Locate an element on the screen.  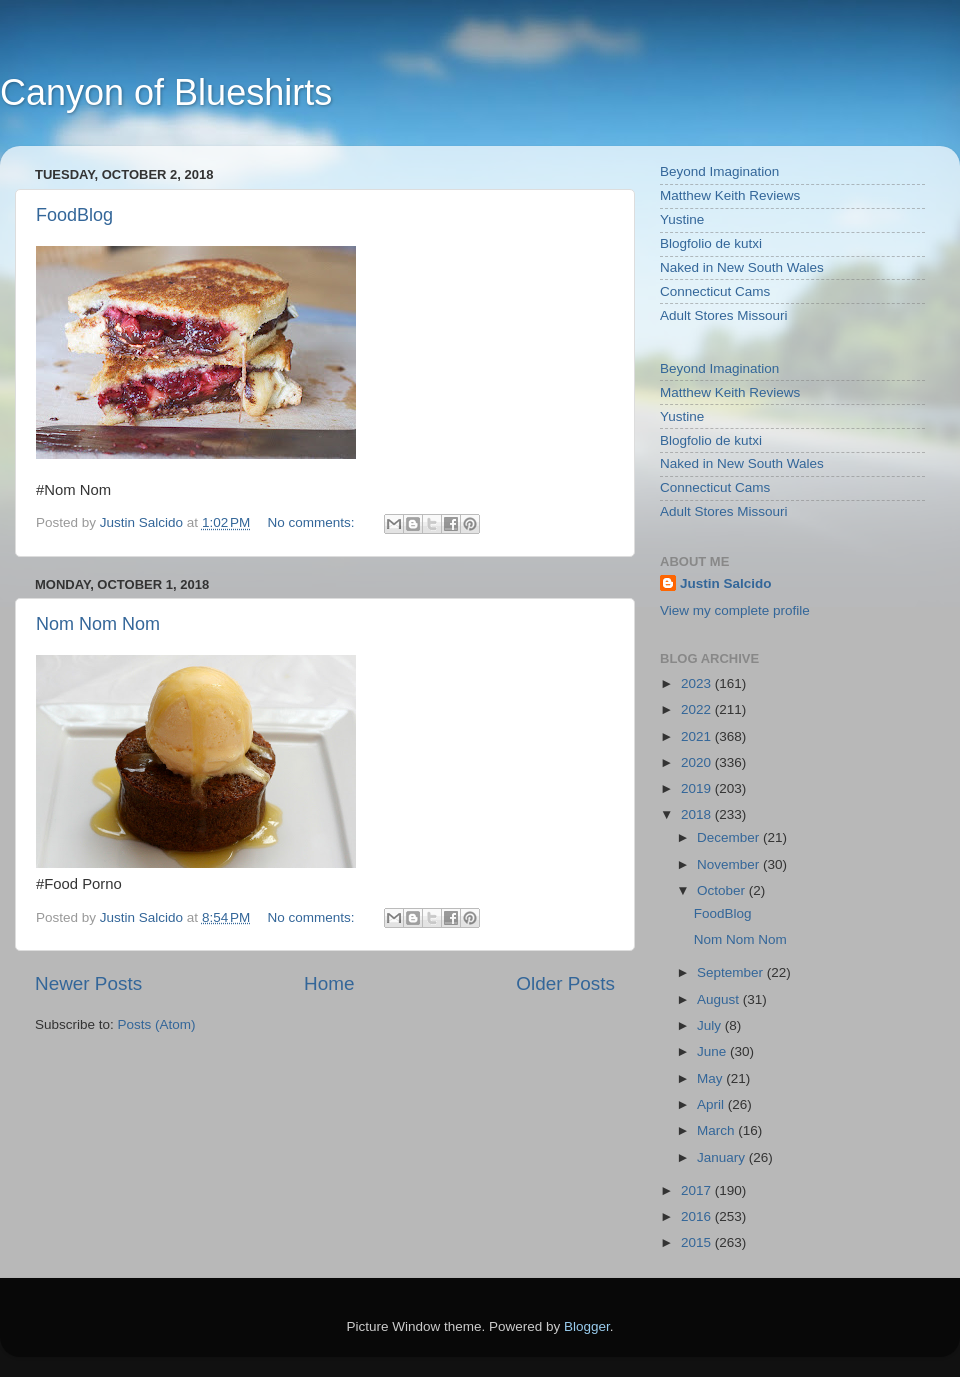
Connecticut Cams is located at coordinates (715, 291).